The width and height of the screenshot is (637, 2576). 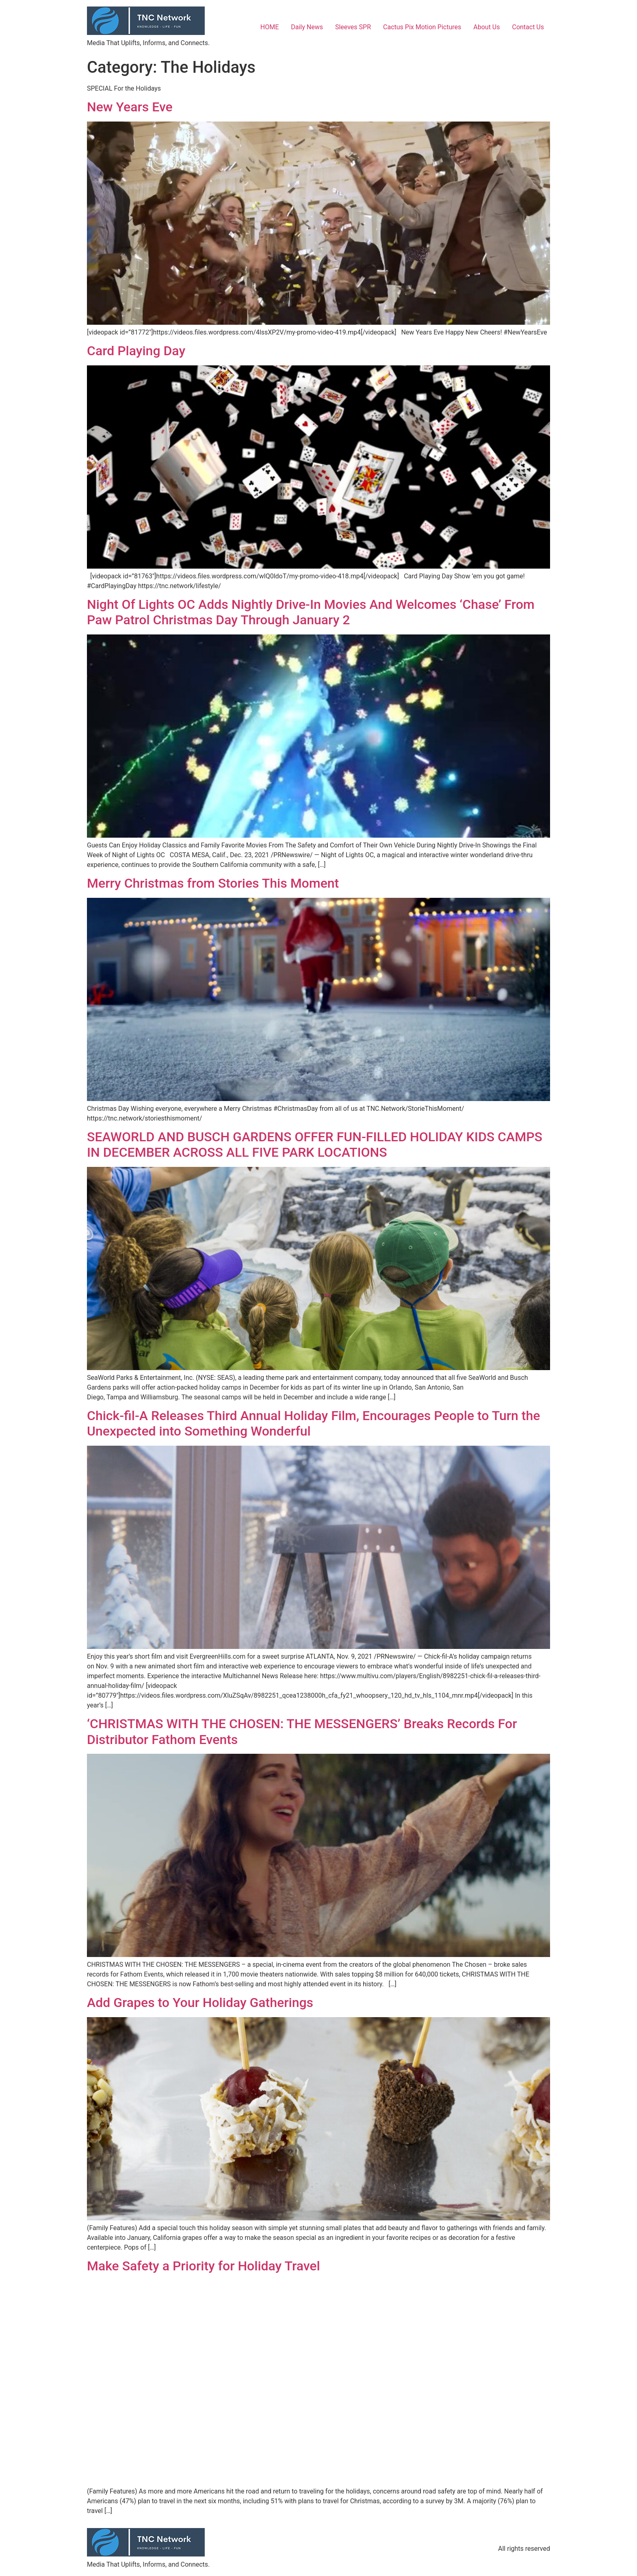 I want to click on HOME, so click(x=269, y=27).